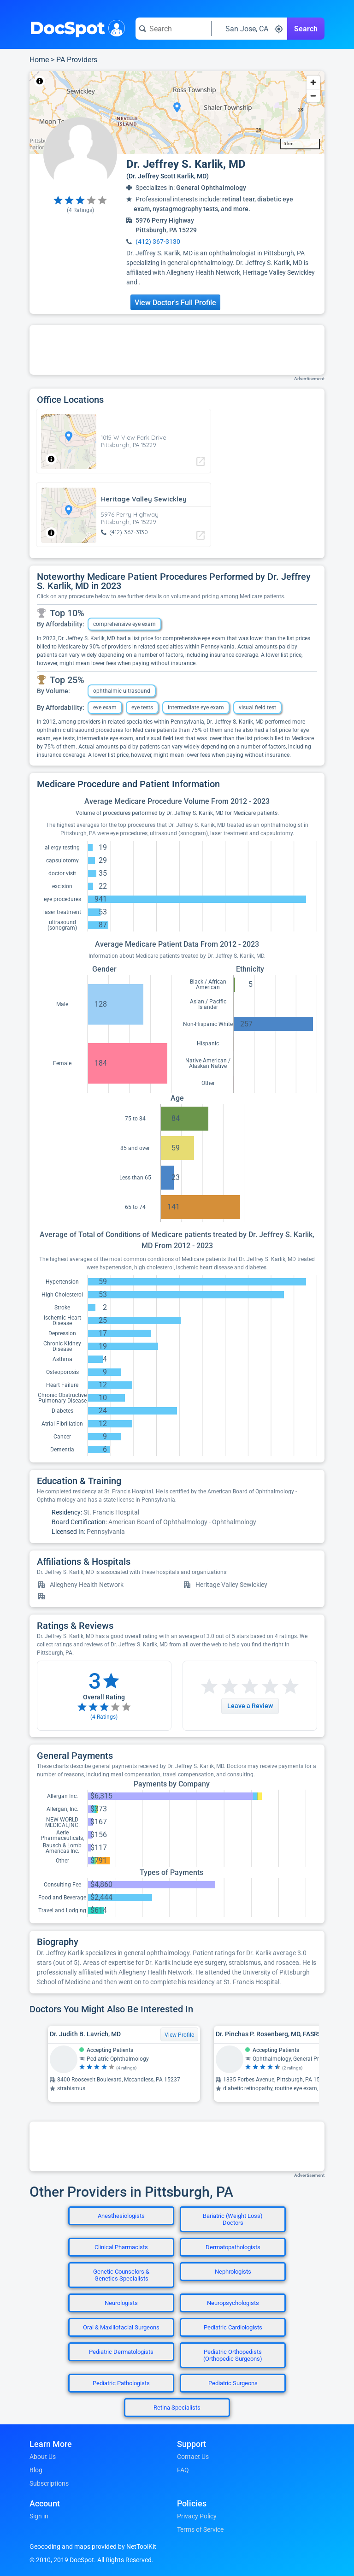 This screenshot has height=2576, width=354. What do you see at coordinates (249, 29) in the screenshot?
I see `[Search around a location]` at bounding box center [249, 29].